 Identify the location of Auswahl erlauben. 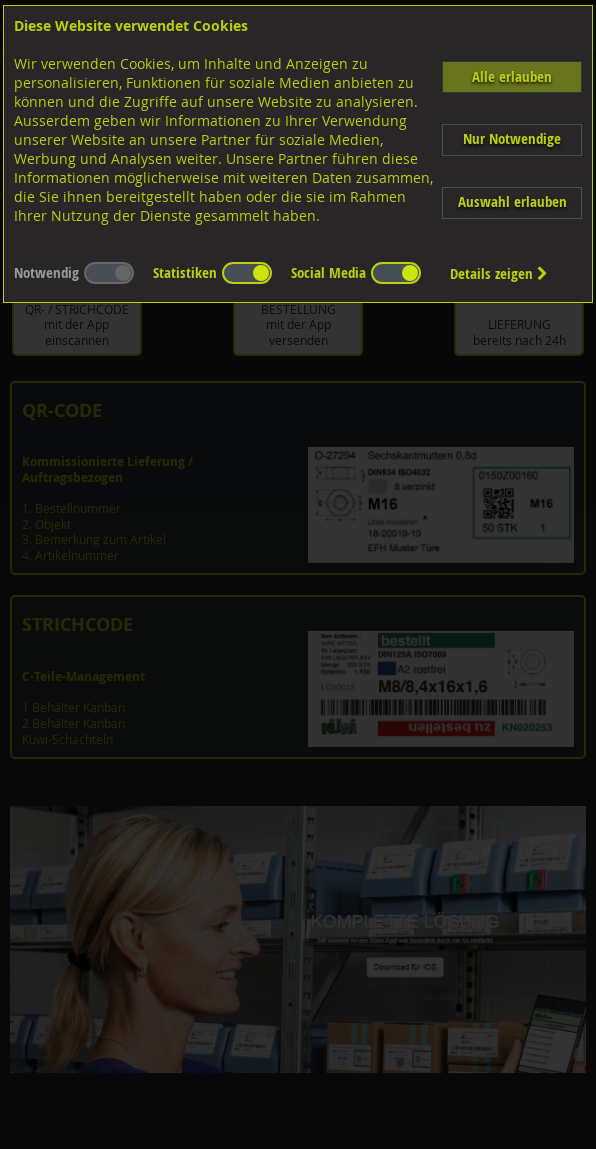
(512, 201).